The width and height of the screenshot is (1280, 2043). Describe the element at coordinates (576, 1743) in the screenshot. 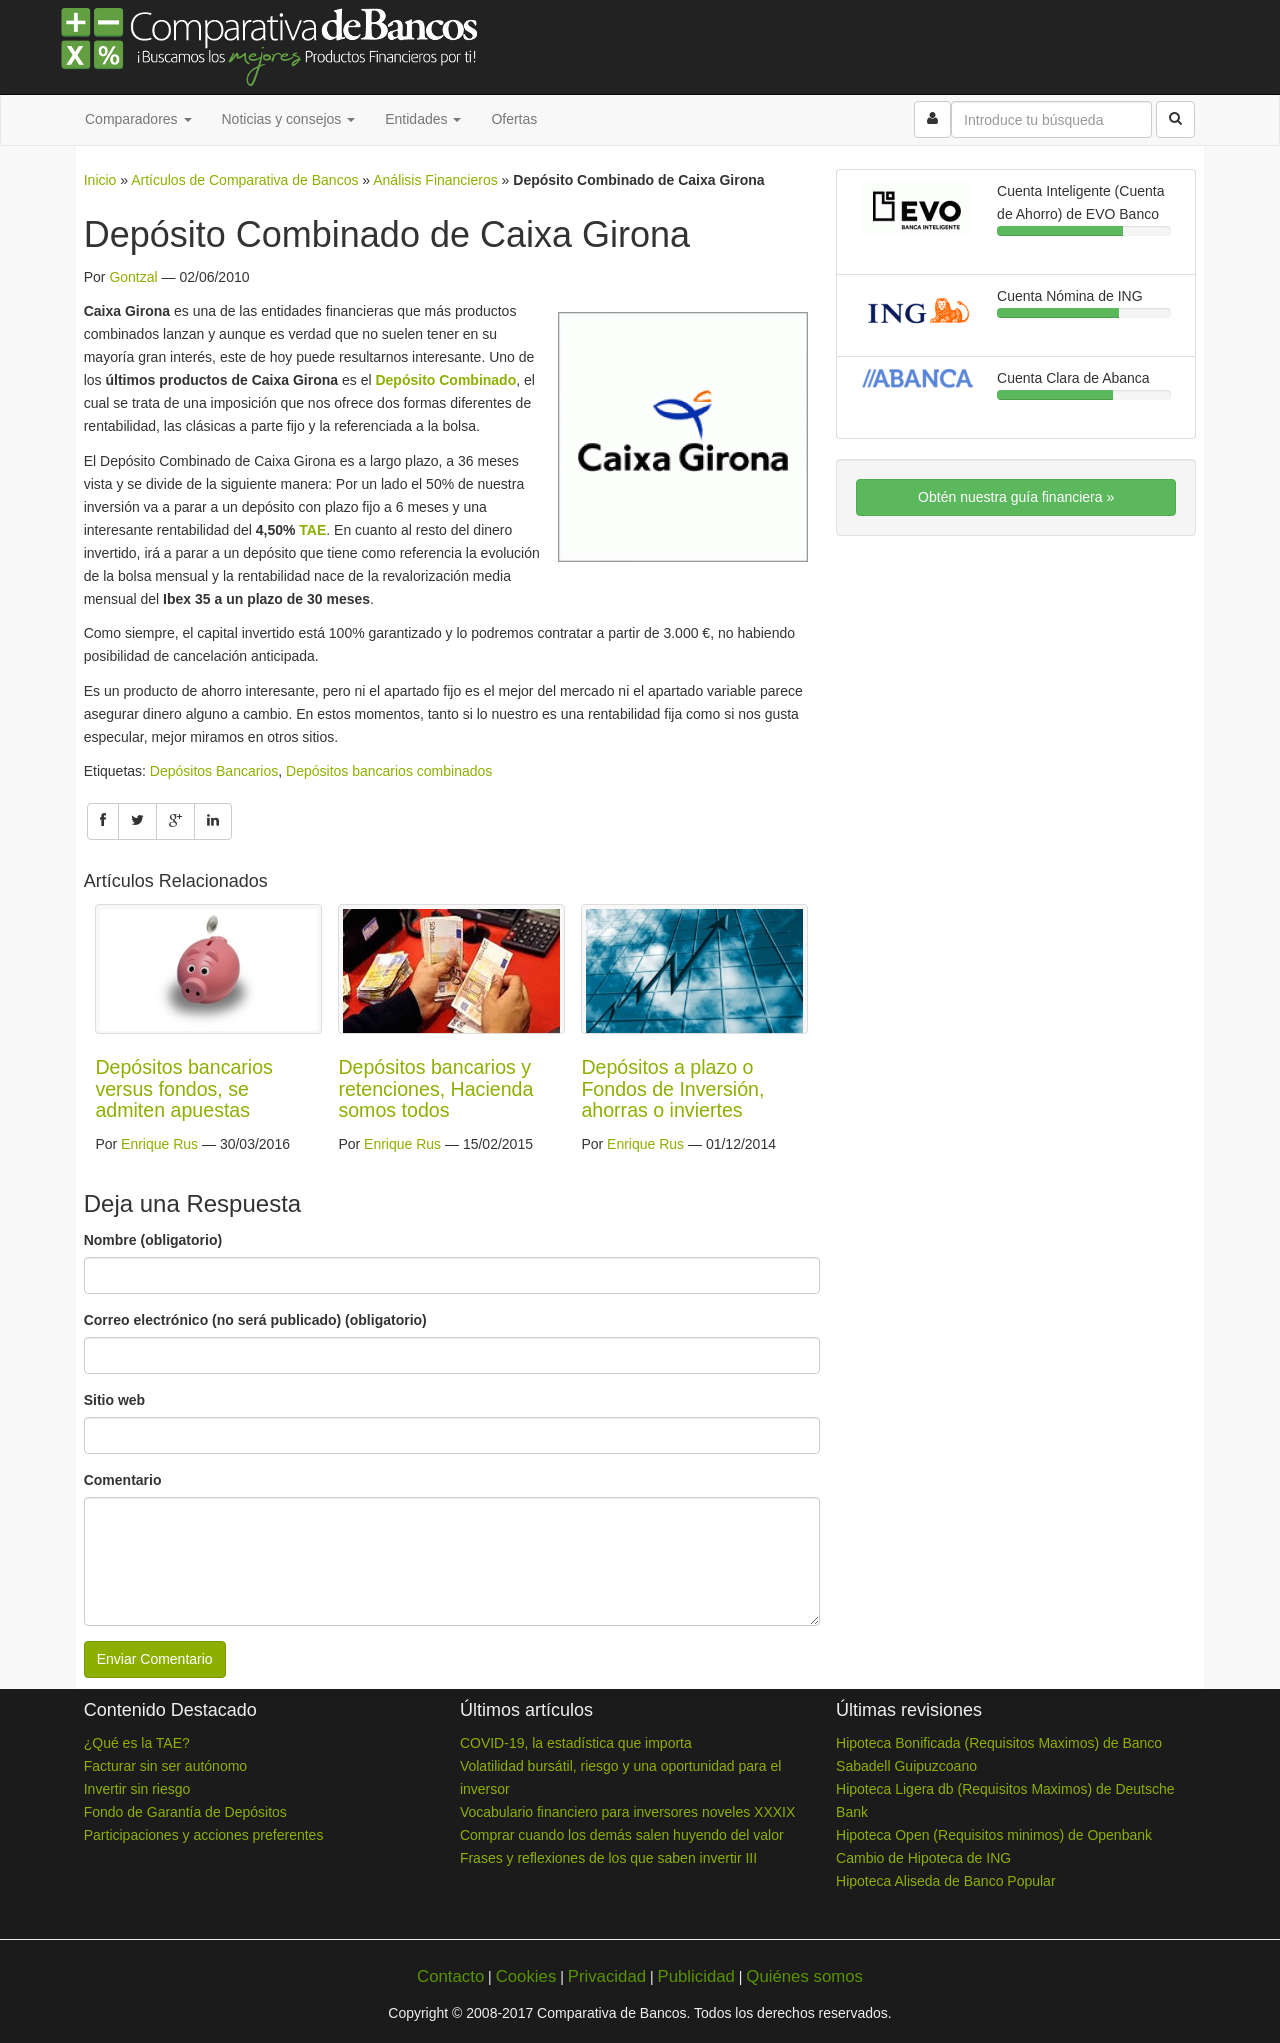

I see `COVID-19, la estadística que importa` at that location.